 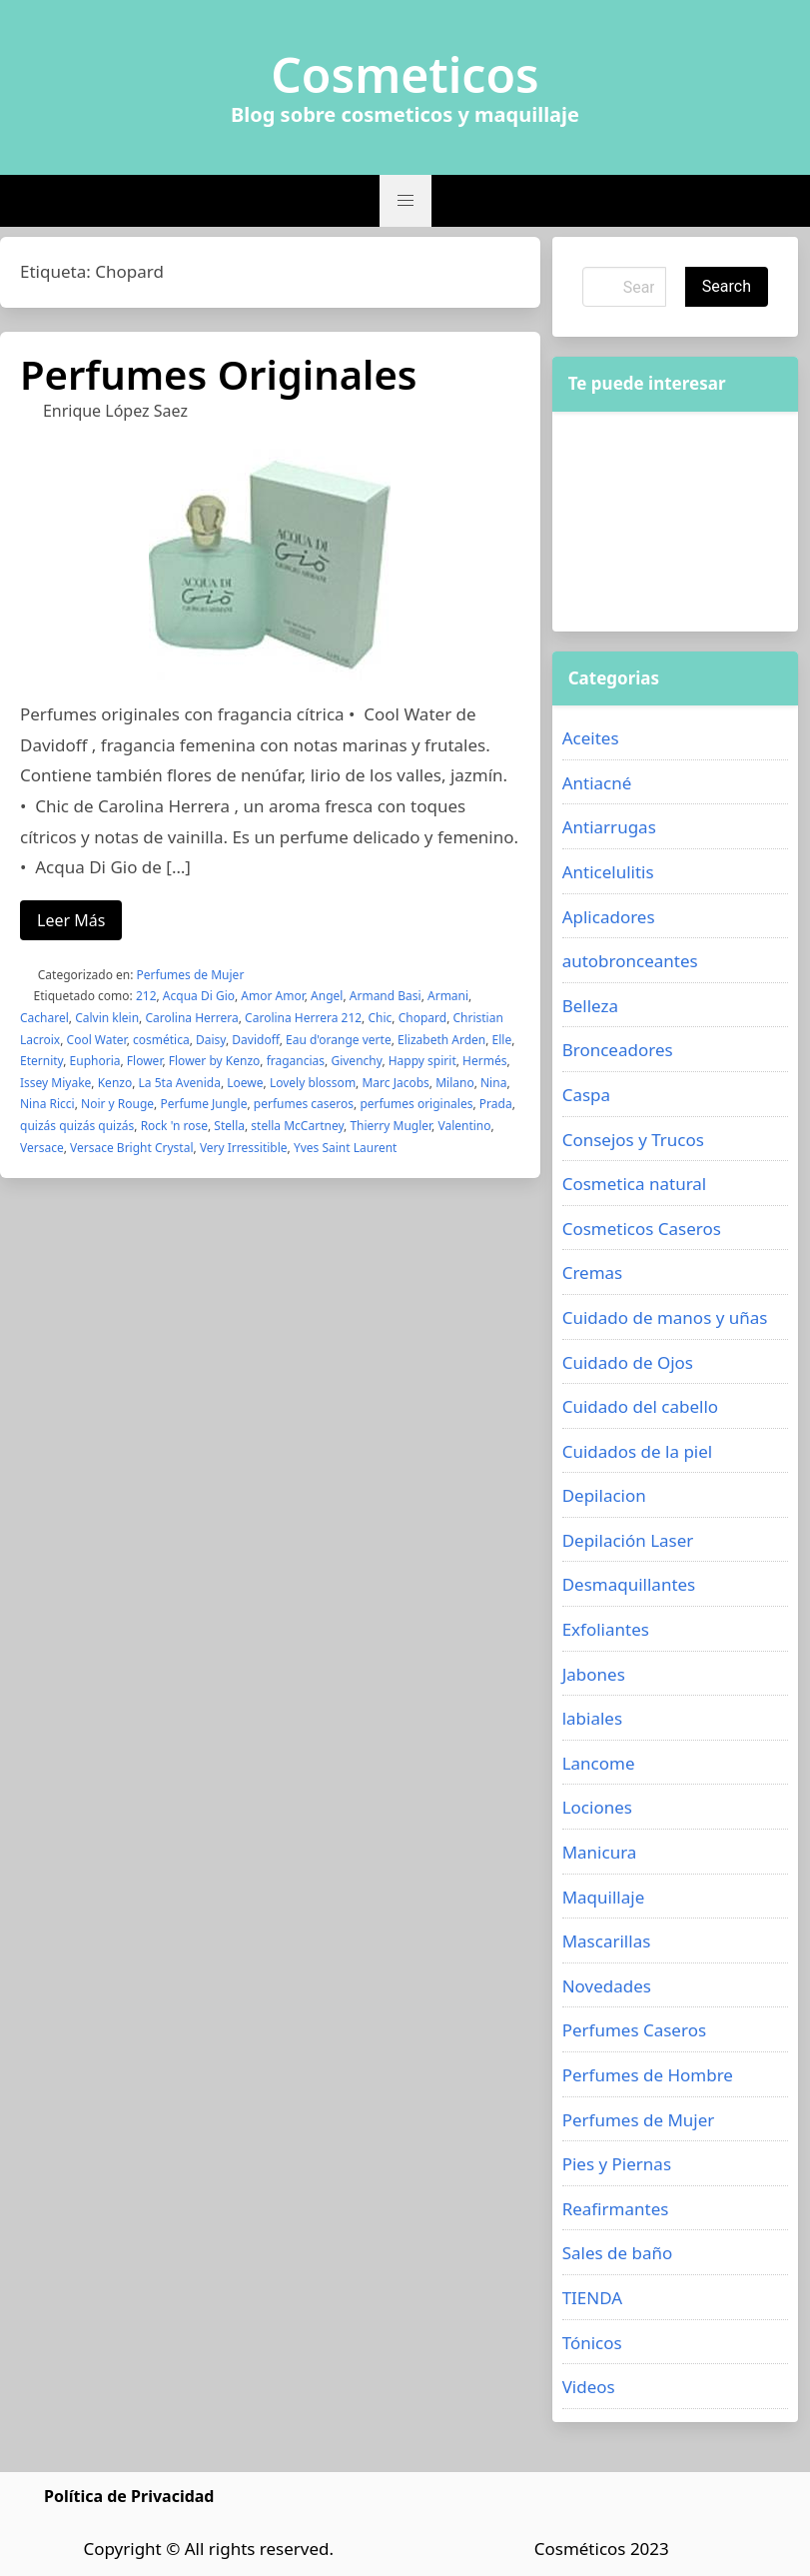 What do you see at coordinates (630, 960) in the screenshot?
I see `autobronceantes` at bounding box center [630, 960].